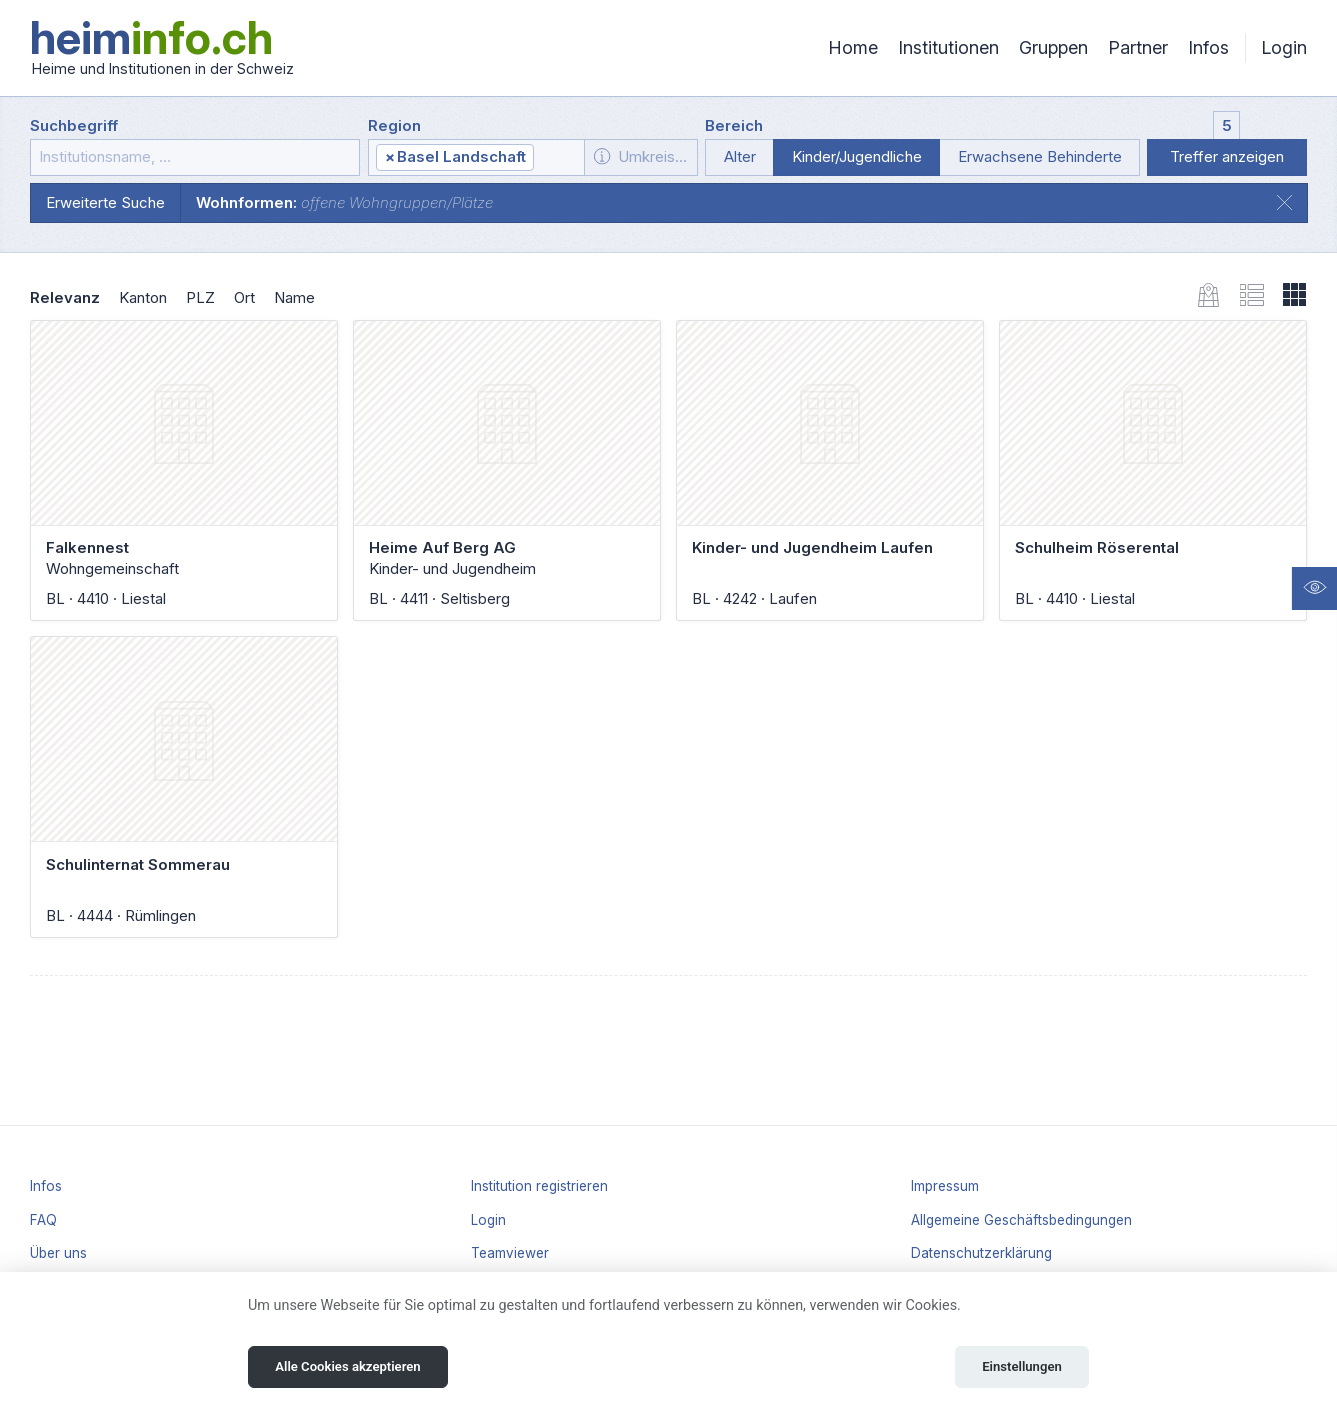  What do you see at coordinates (394, 125) in the screenshot?
I see `Region` at bounding box center [394, 125].